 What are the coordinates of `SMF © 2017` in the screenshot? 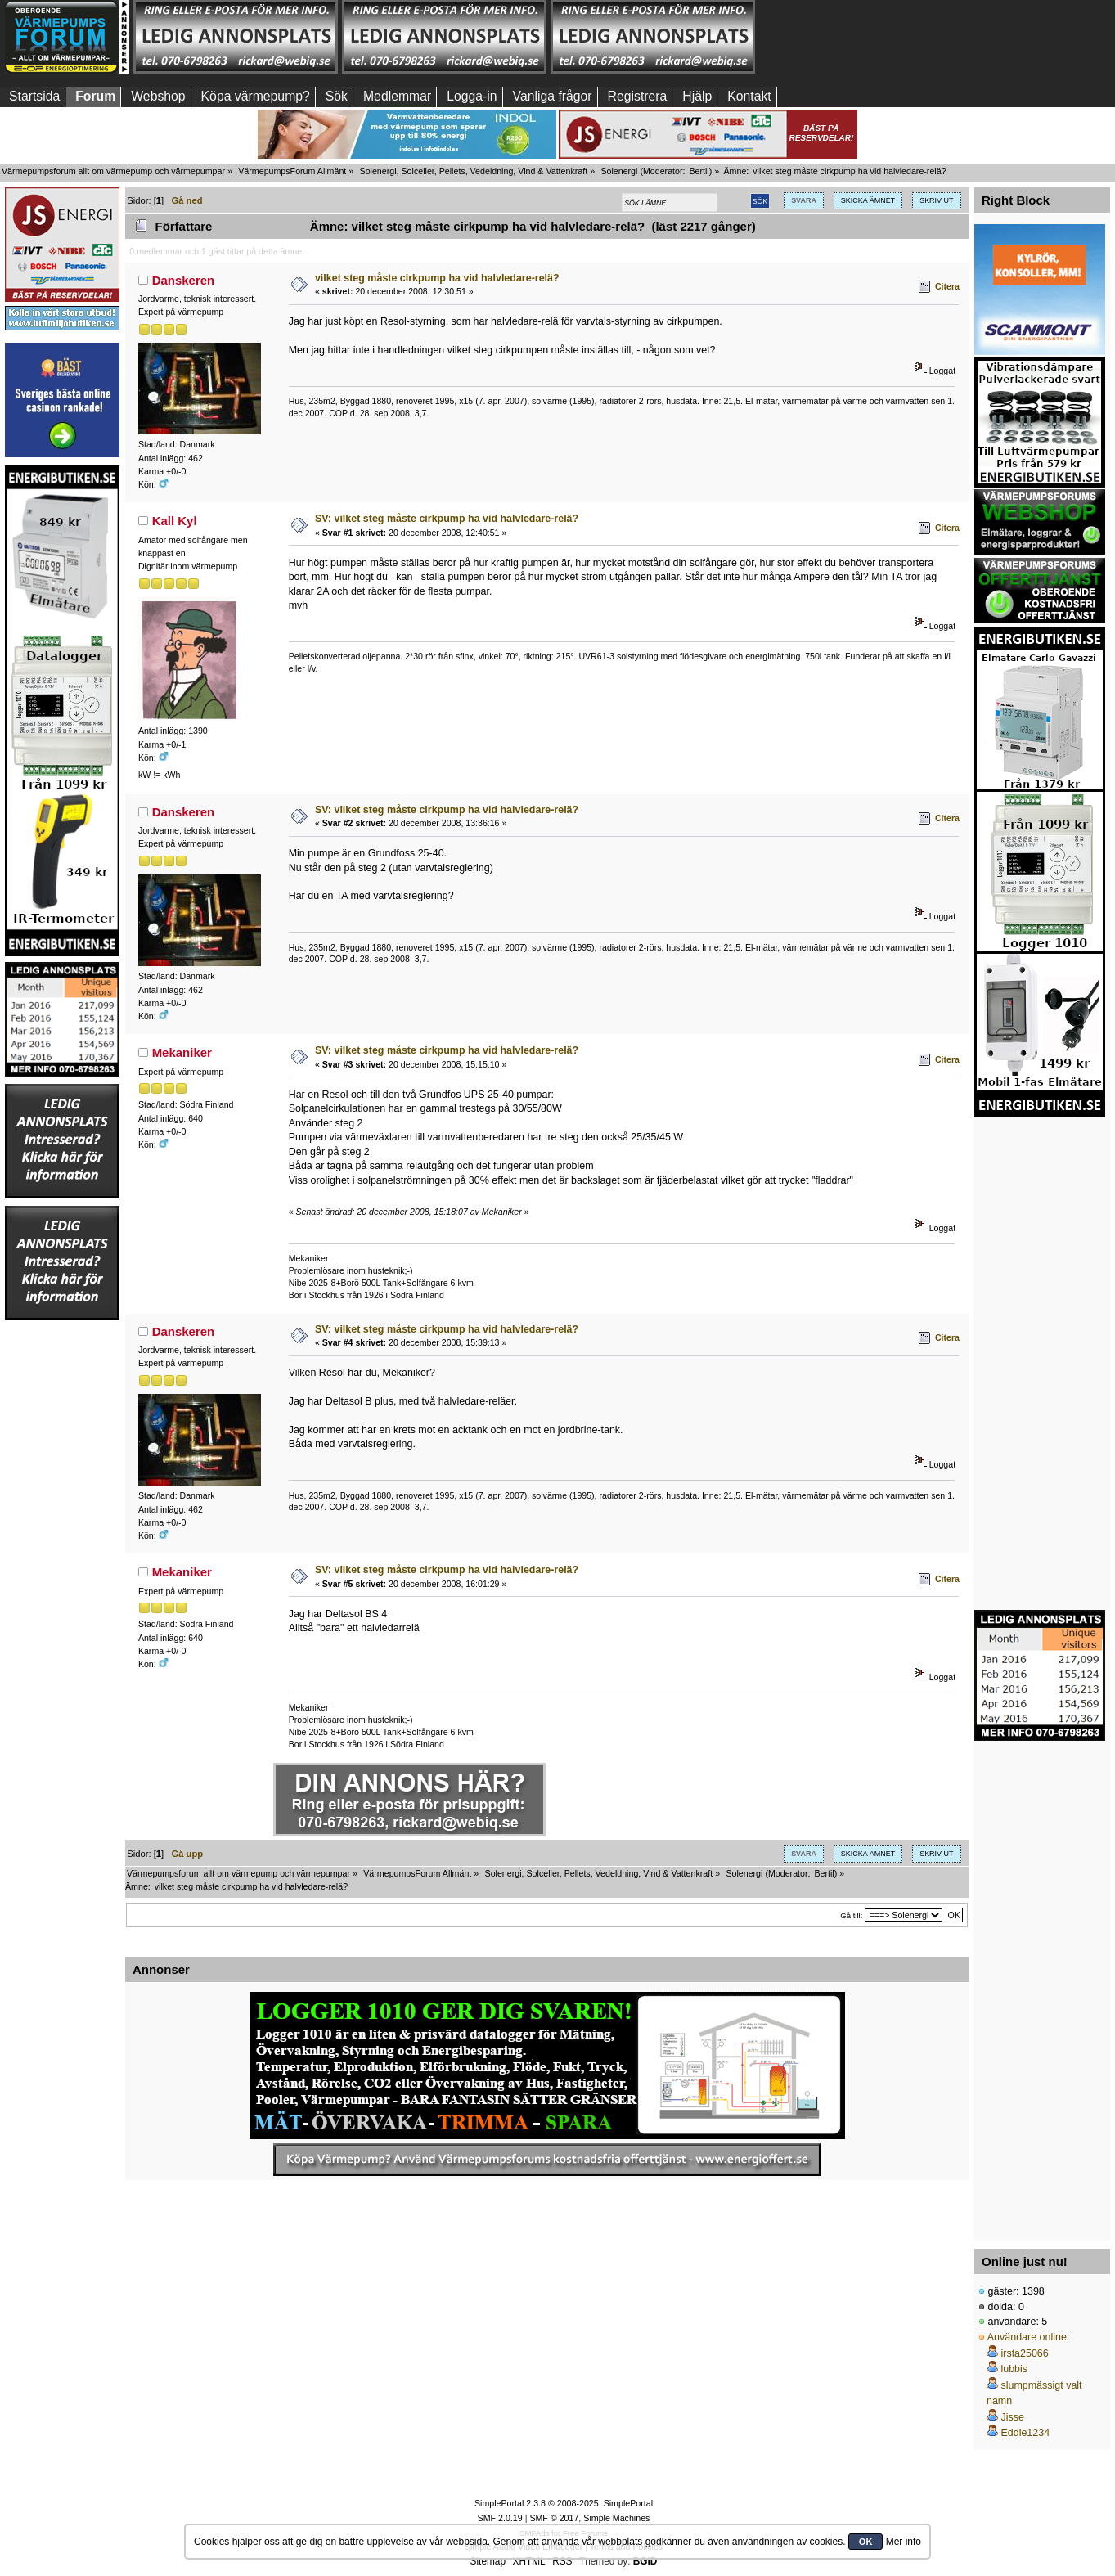 It's located at (553, 2518).